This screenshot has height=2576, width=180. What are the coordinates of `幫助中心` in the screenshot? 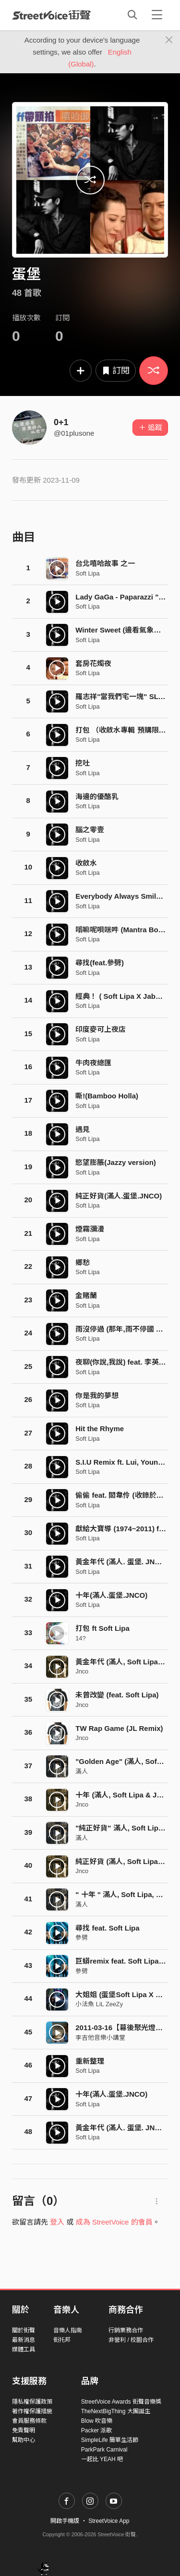 It's located at (23, 2440).